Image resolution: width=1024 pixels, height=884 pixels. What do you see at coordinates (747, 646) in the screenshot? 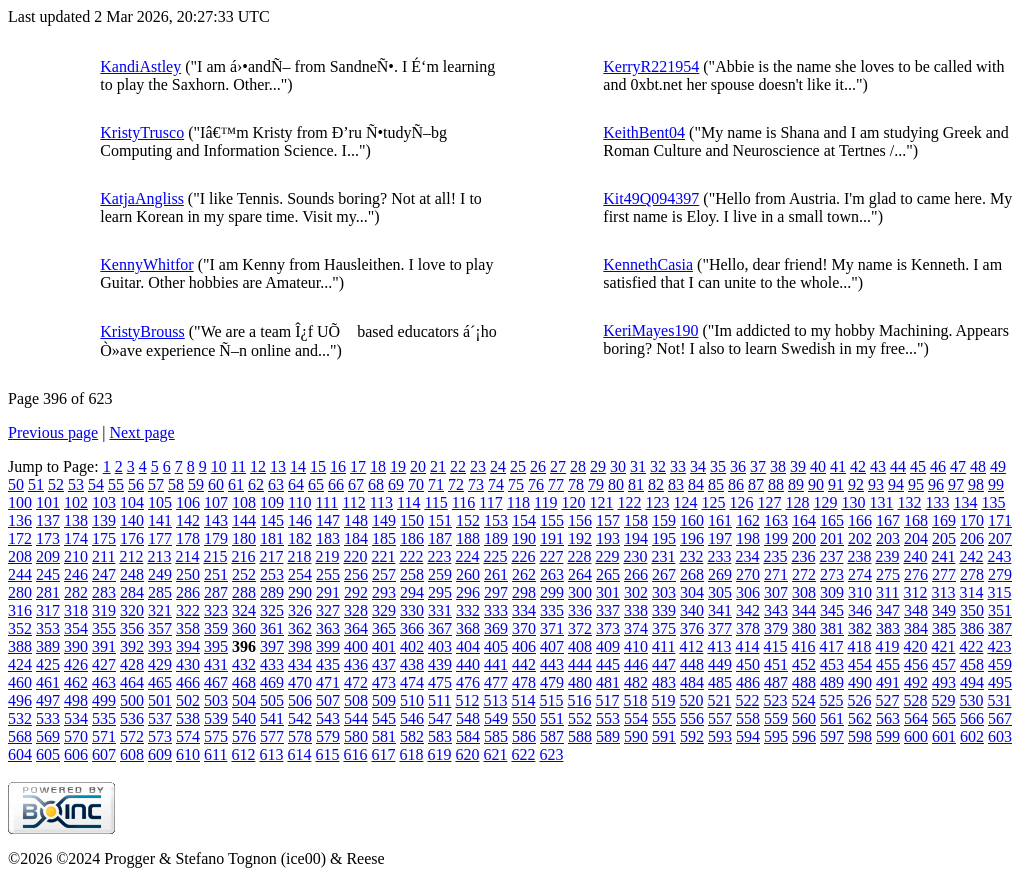
I see `414` at bounding box center [747, 646].